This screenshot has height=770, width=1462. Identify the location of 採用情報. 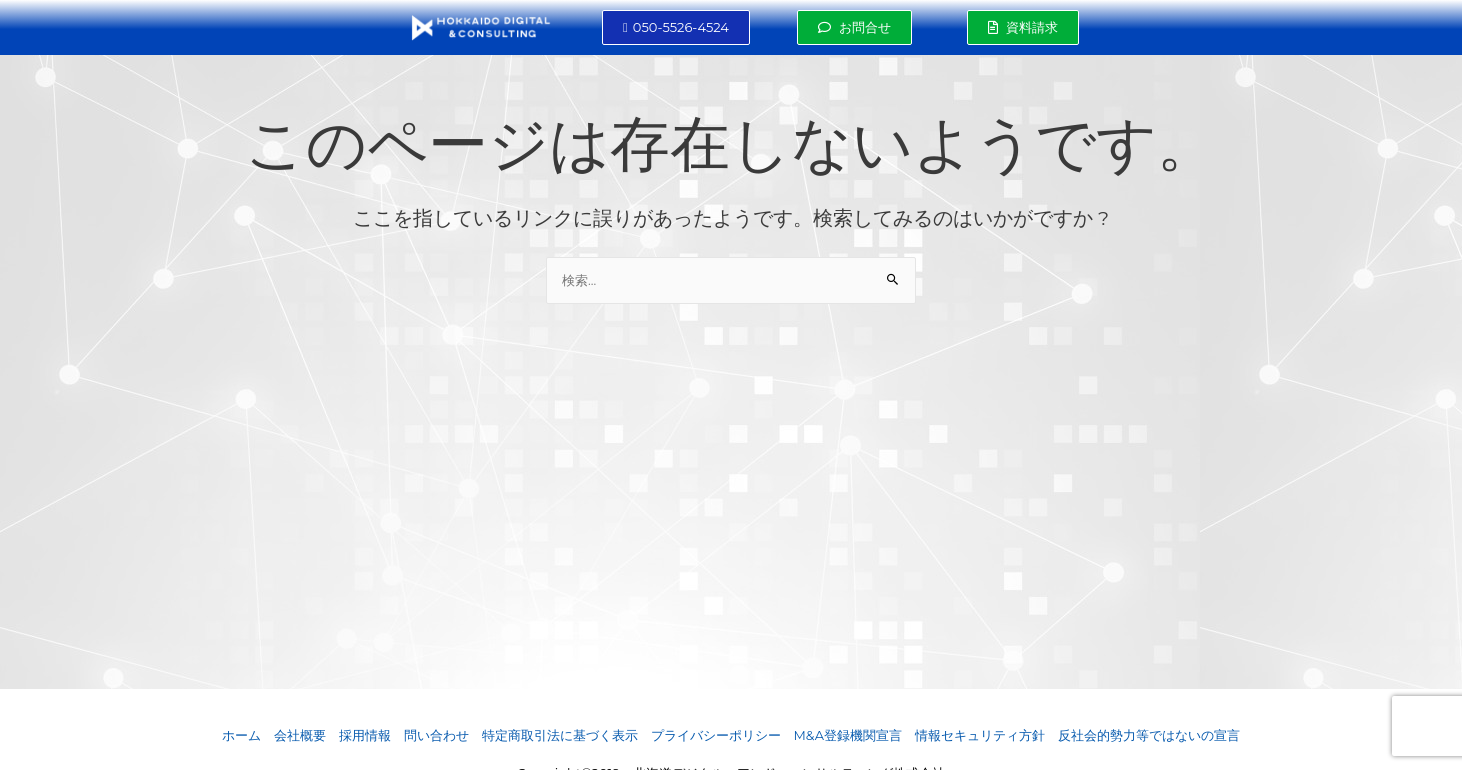
(365, 736).